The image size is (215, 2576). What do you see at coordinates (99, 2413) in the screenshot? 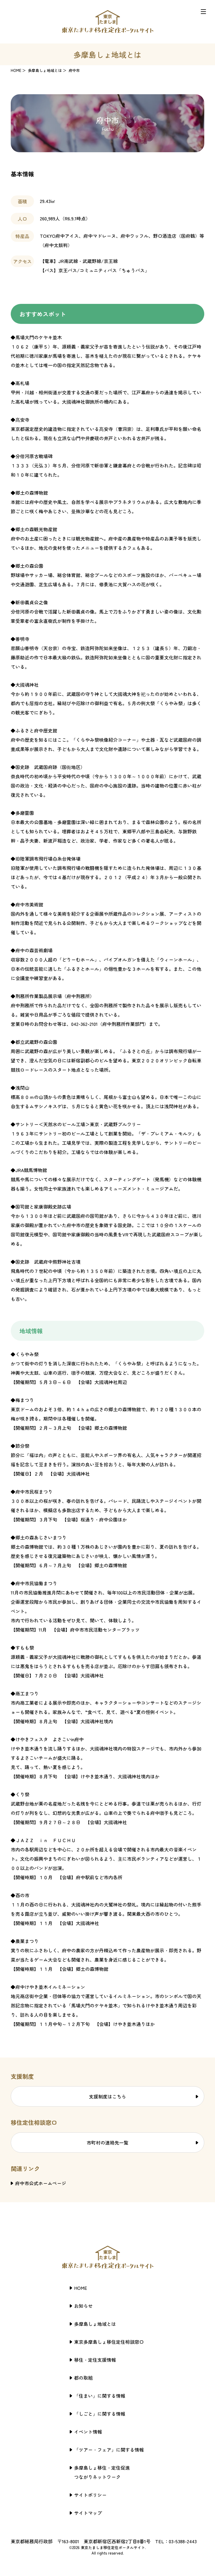
I see `「しごと」に関する情報` at bounding box center [99, 2413].